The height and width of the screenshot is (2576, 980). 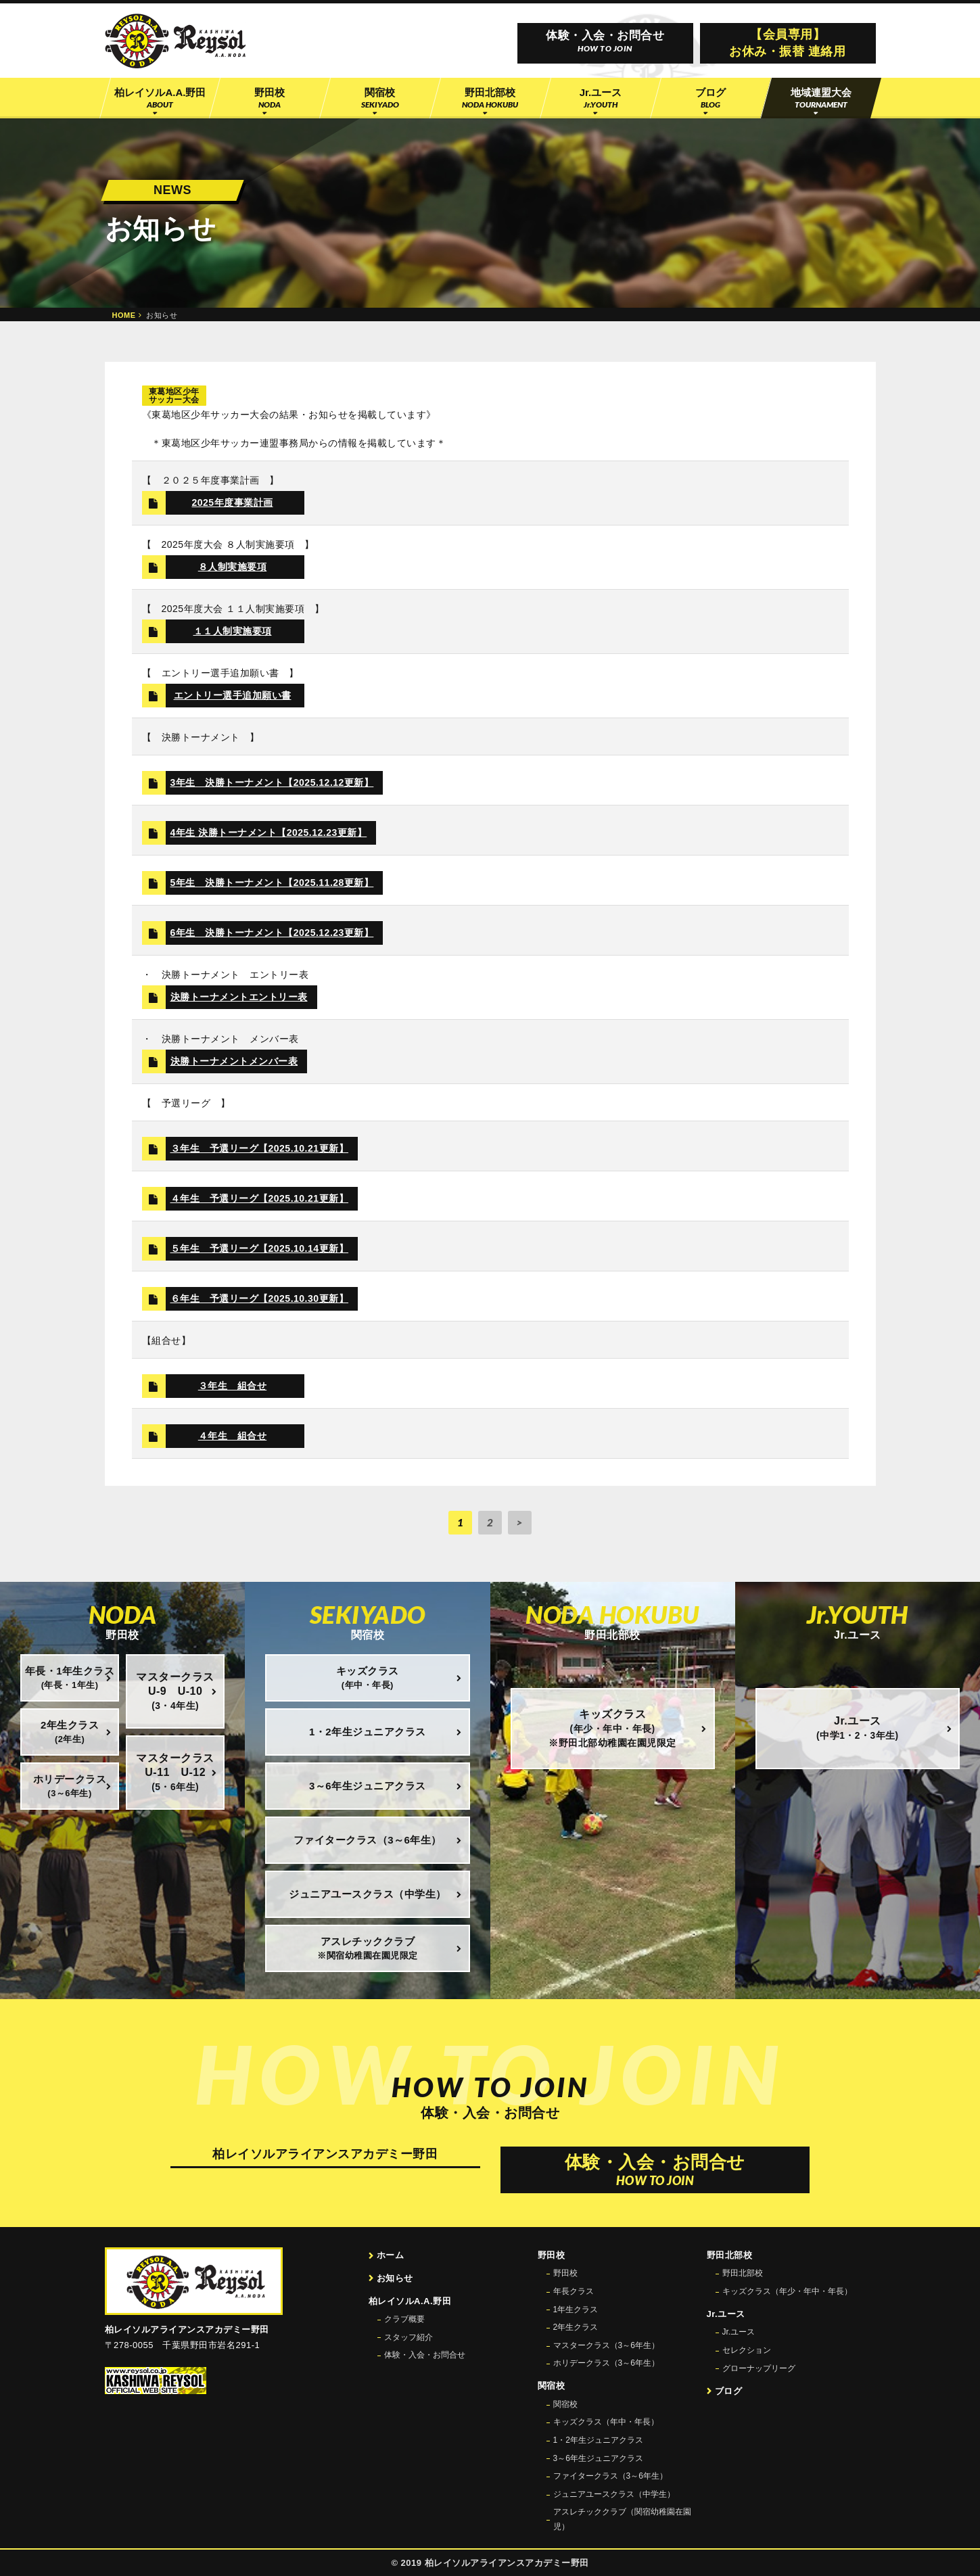 I want to click on 3～6年生ジュニアクラス, so click(x=598, y=2458).